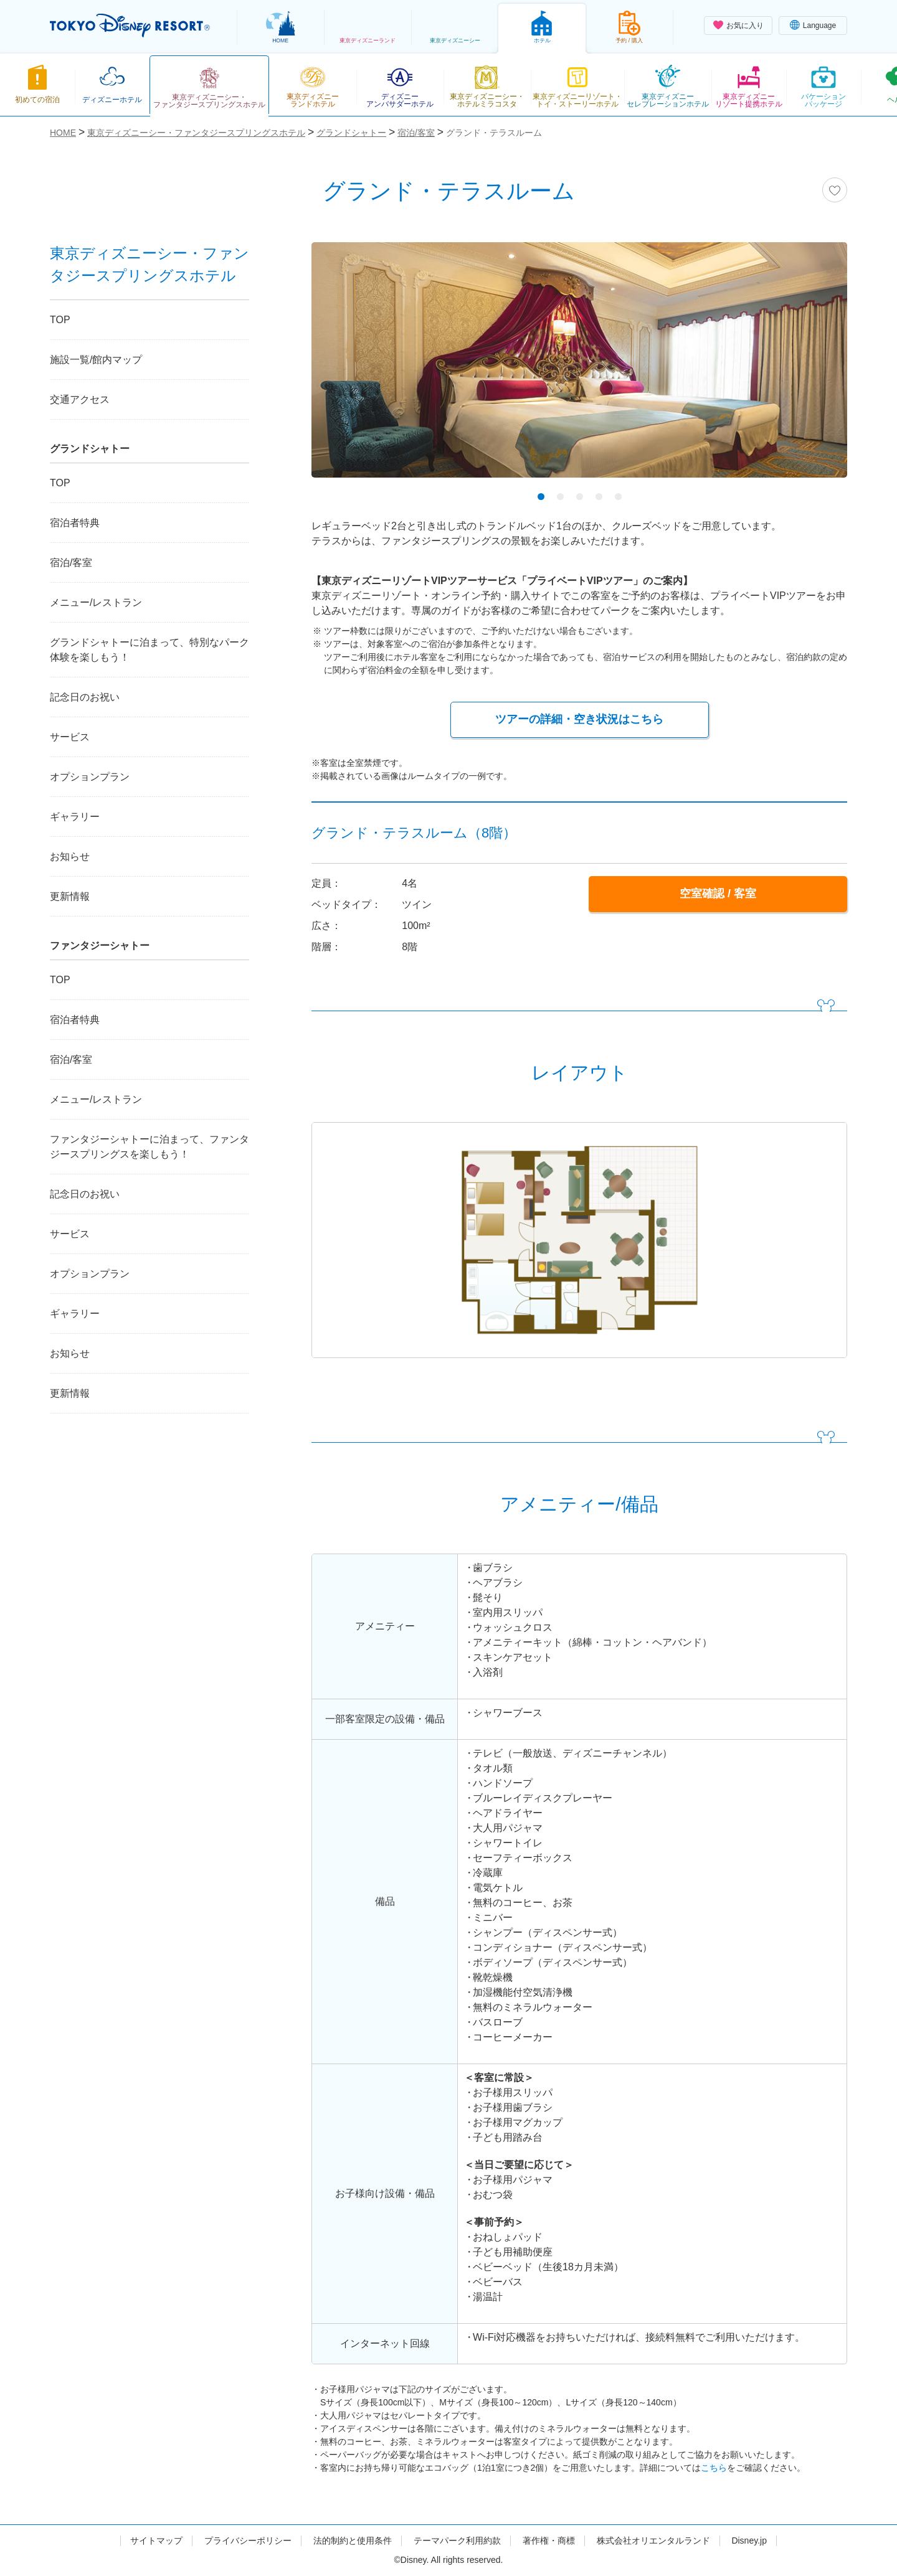 The height and width of the screenshot is (2576, 897). Describe the element at coordinates (156, 2540) in the screenshot. I see `サイトマップ` at that location.